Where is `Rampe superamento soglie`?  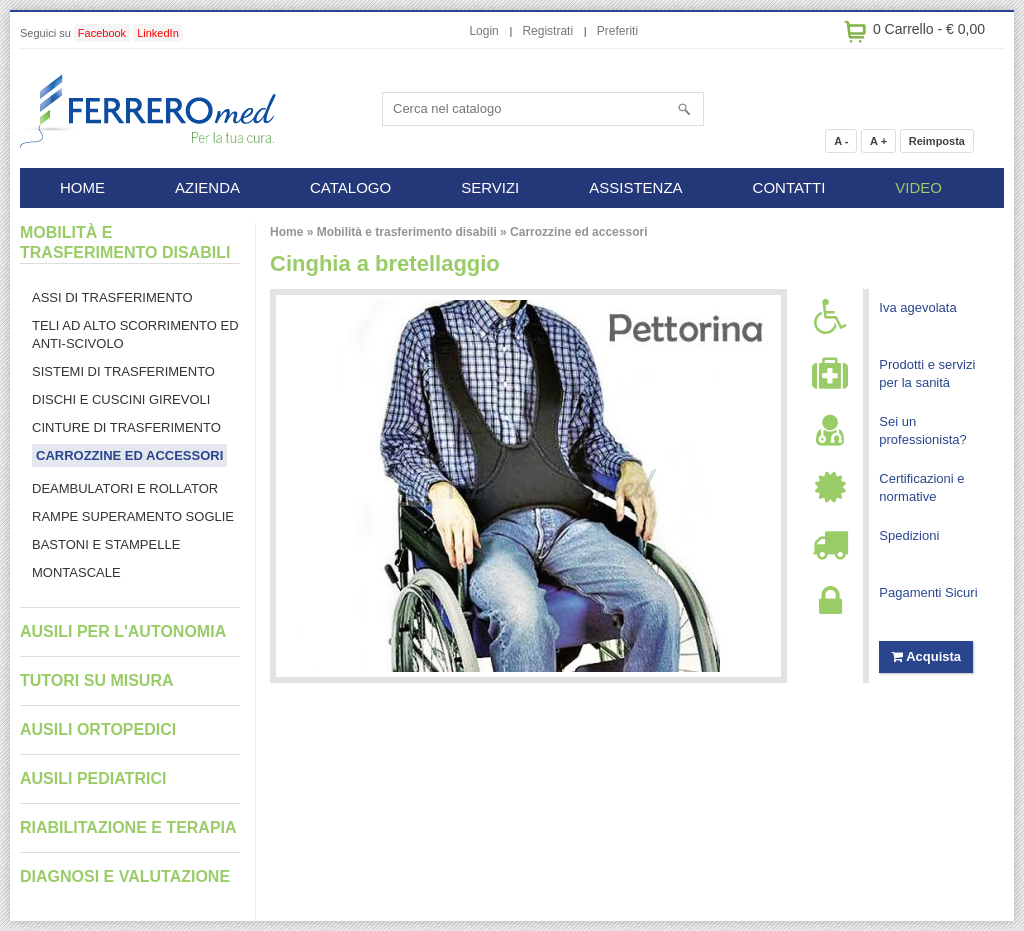
Rampe superamento soglie is located at coordinates (133, 516).